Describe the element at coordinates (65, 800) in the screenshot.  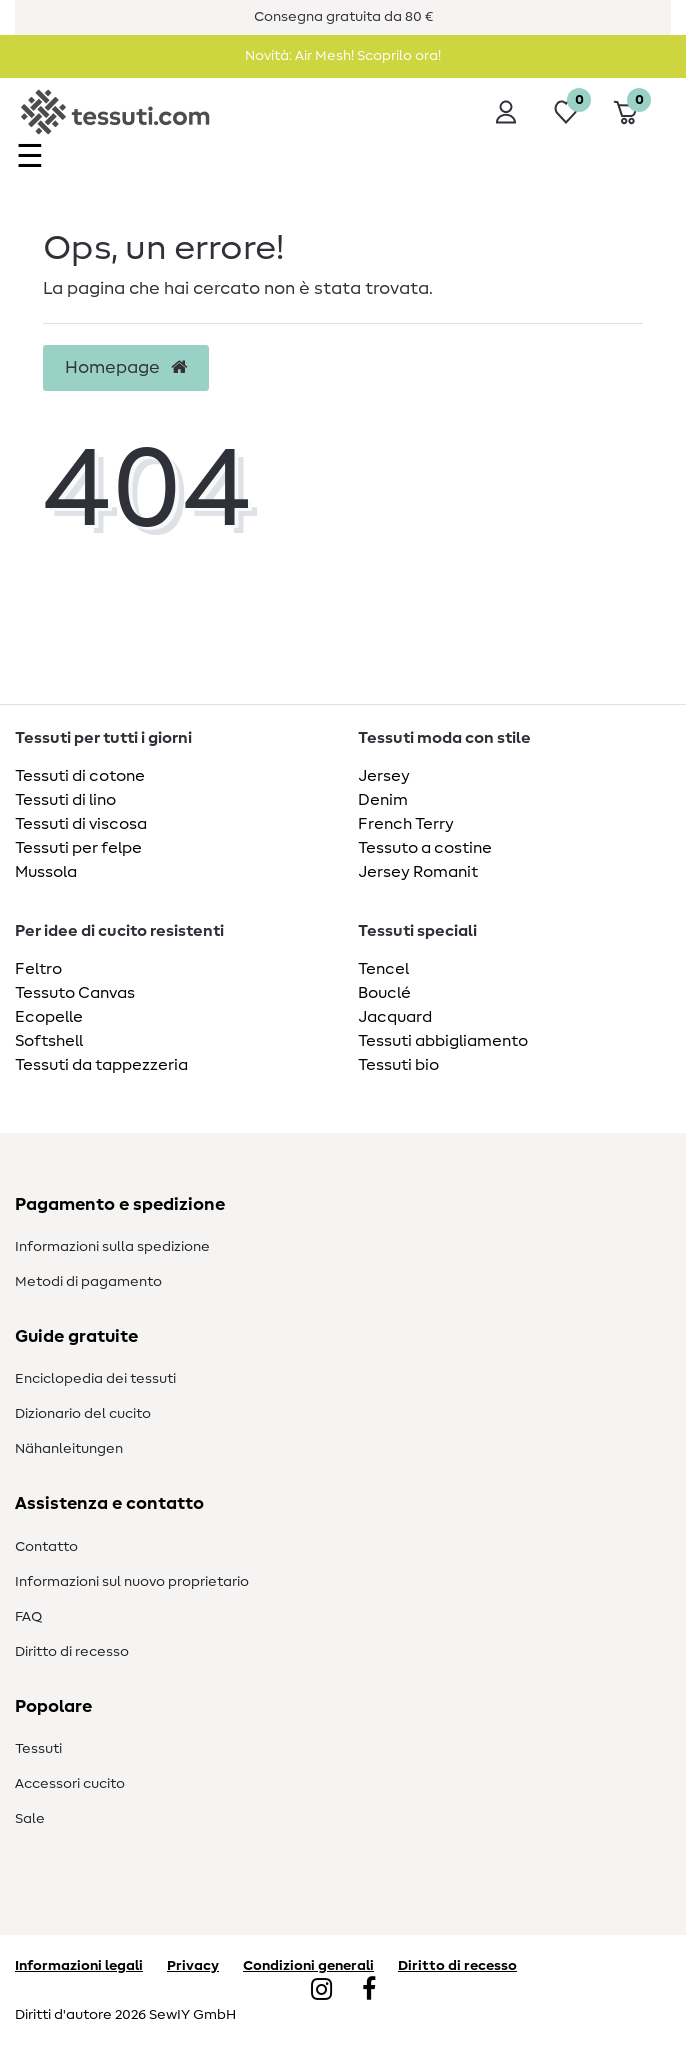
I see `Tessuti di lino` at that location.